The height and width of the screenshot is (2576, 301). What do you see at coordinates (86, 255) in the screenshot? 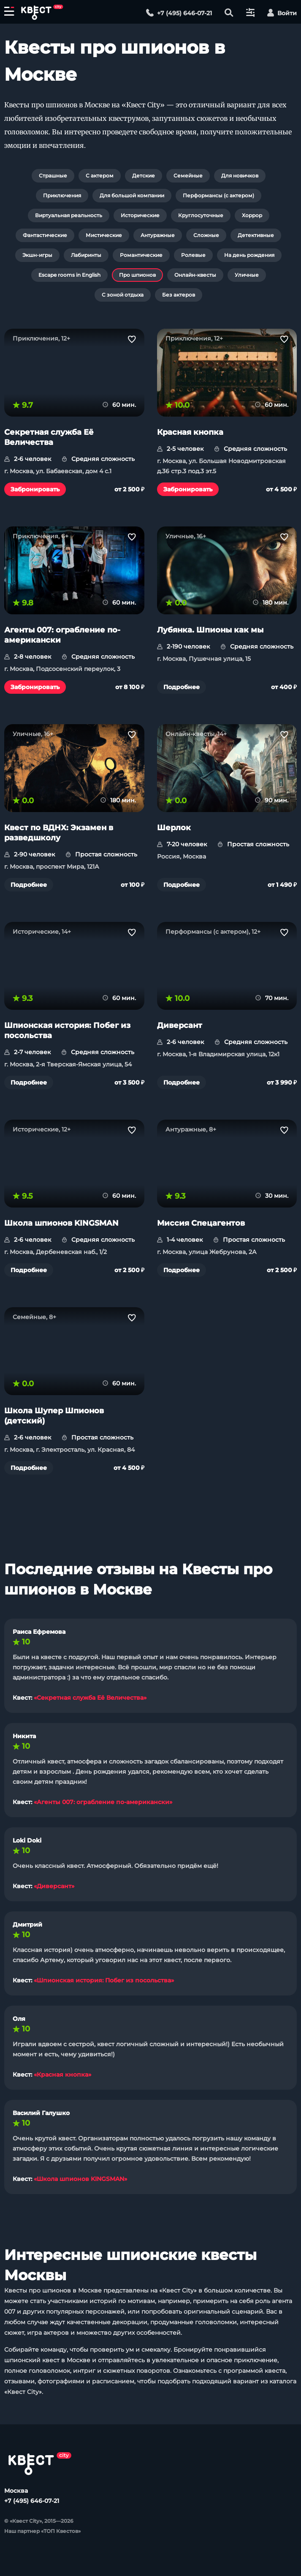
I see `Лабиринты` at bounding box center [86, 255].